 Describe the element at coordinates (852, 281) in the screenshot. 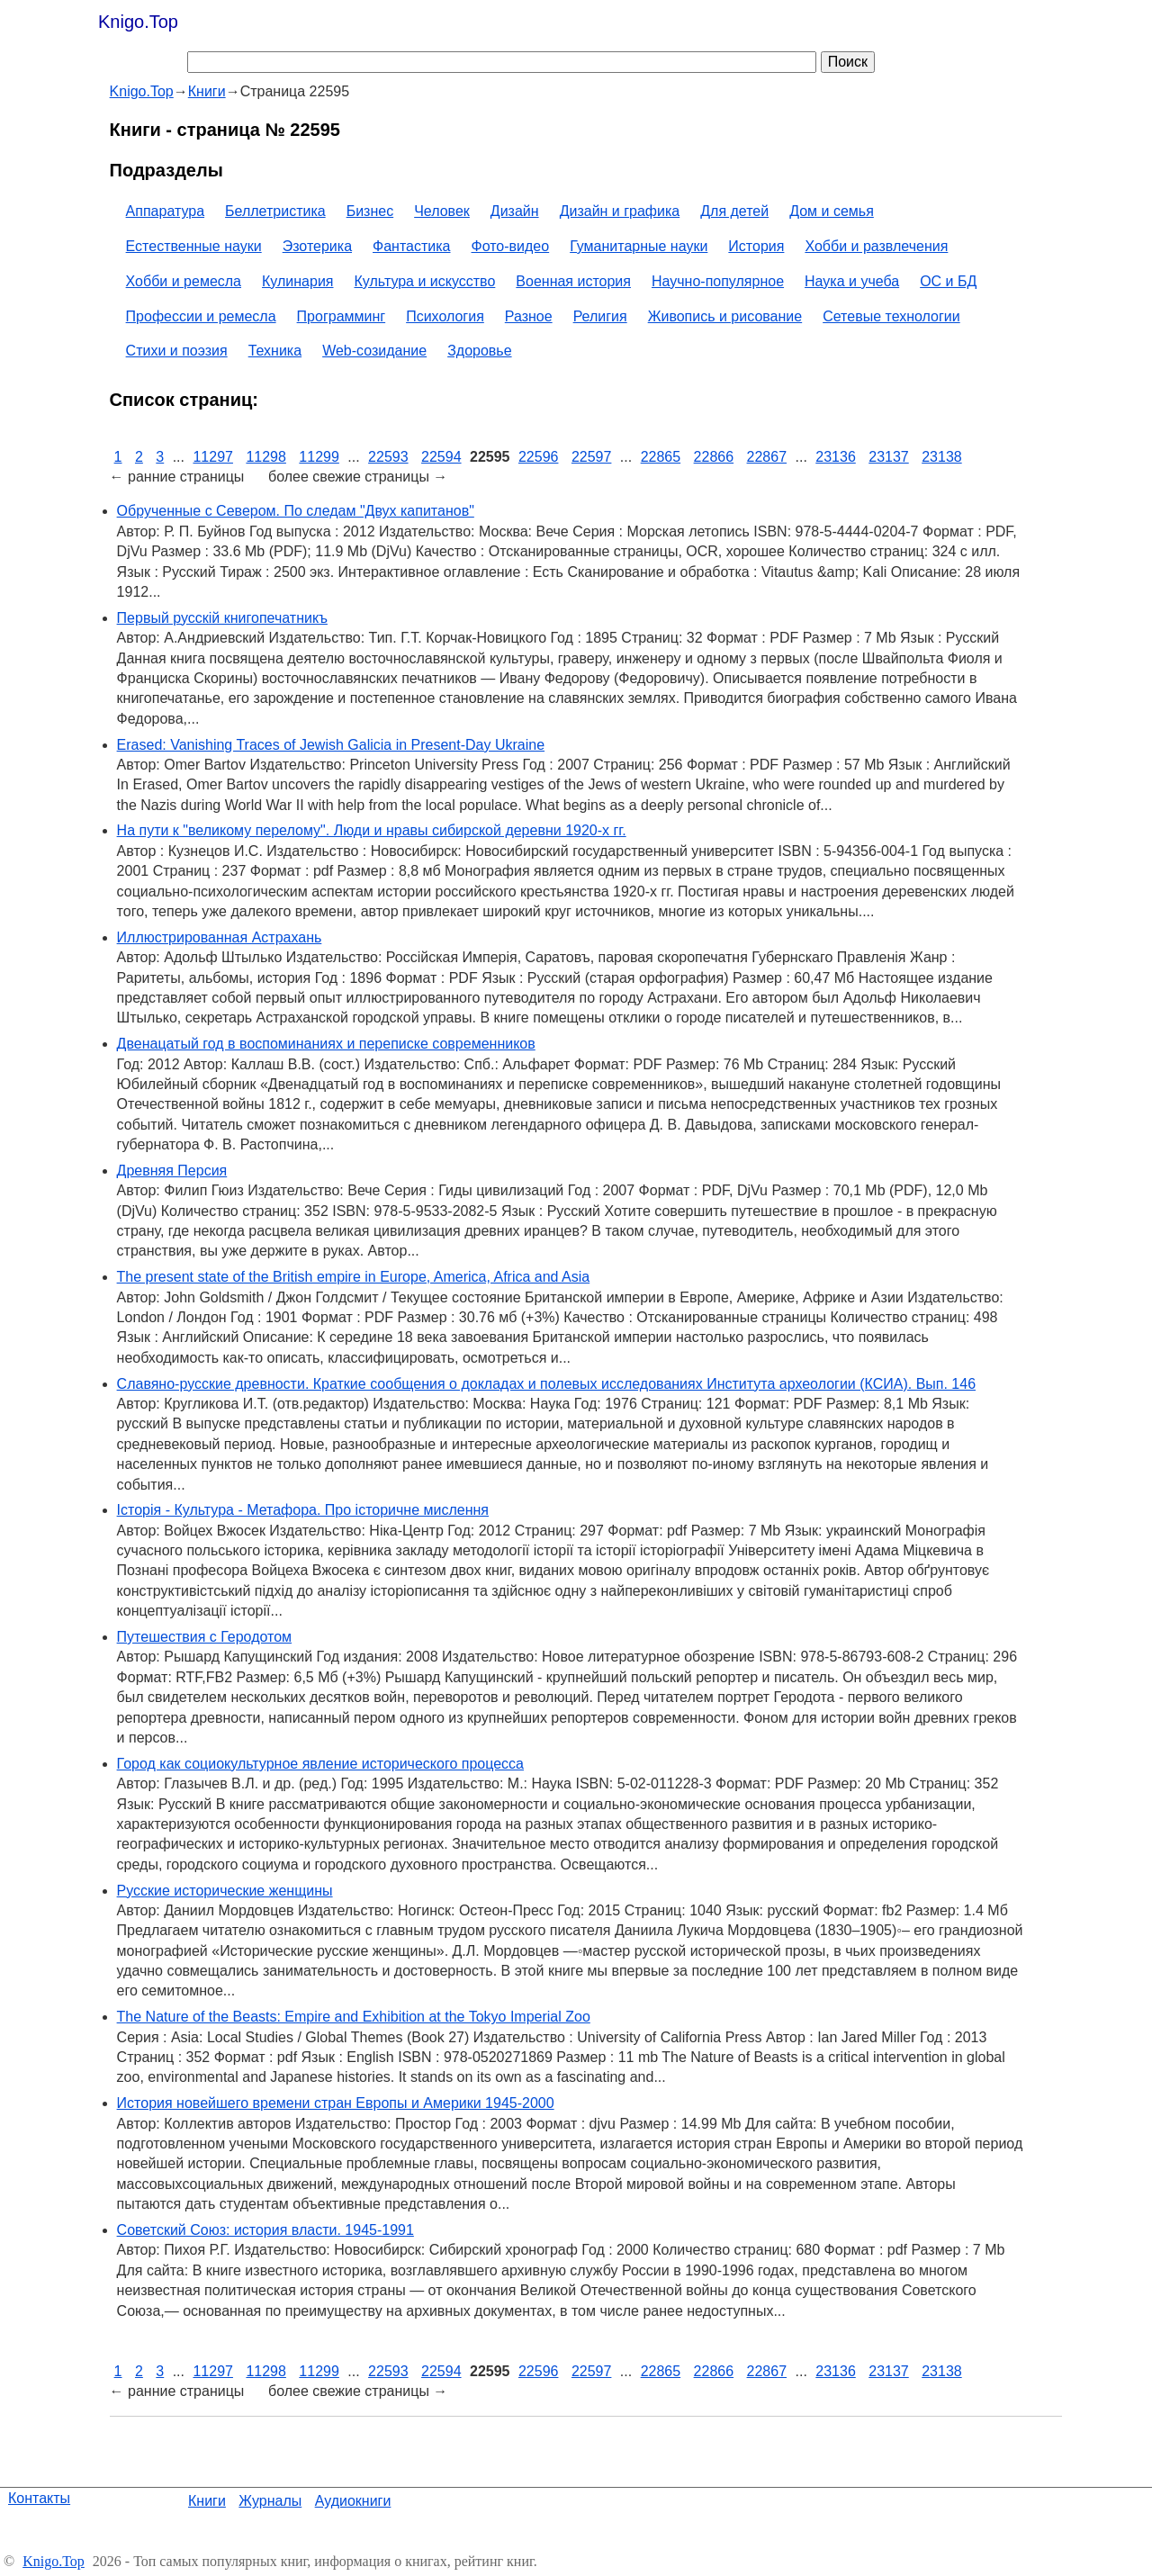

I see `Наука и учеба` at that location.